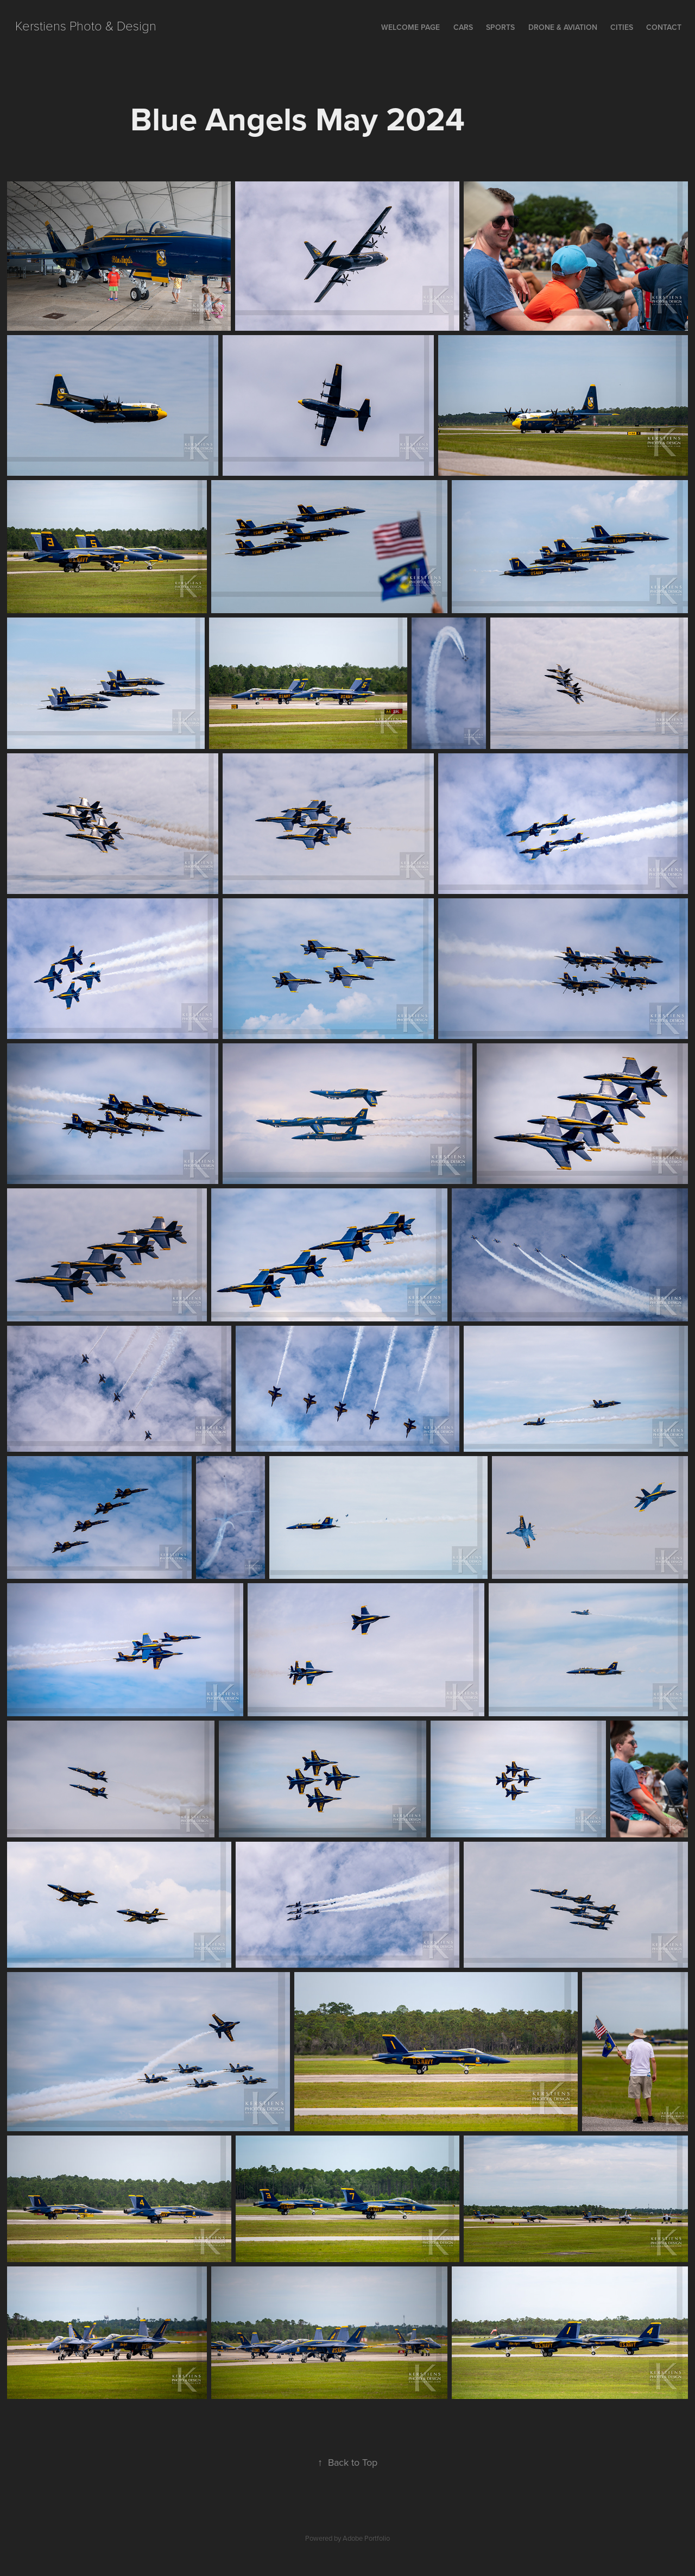  What do you see at coordinates (500, 27) in the screenshot?
I see `Sports` at bounding box center [500, 27].